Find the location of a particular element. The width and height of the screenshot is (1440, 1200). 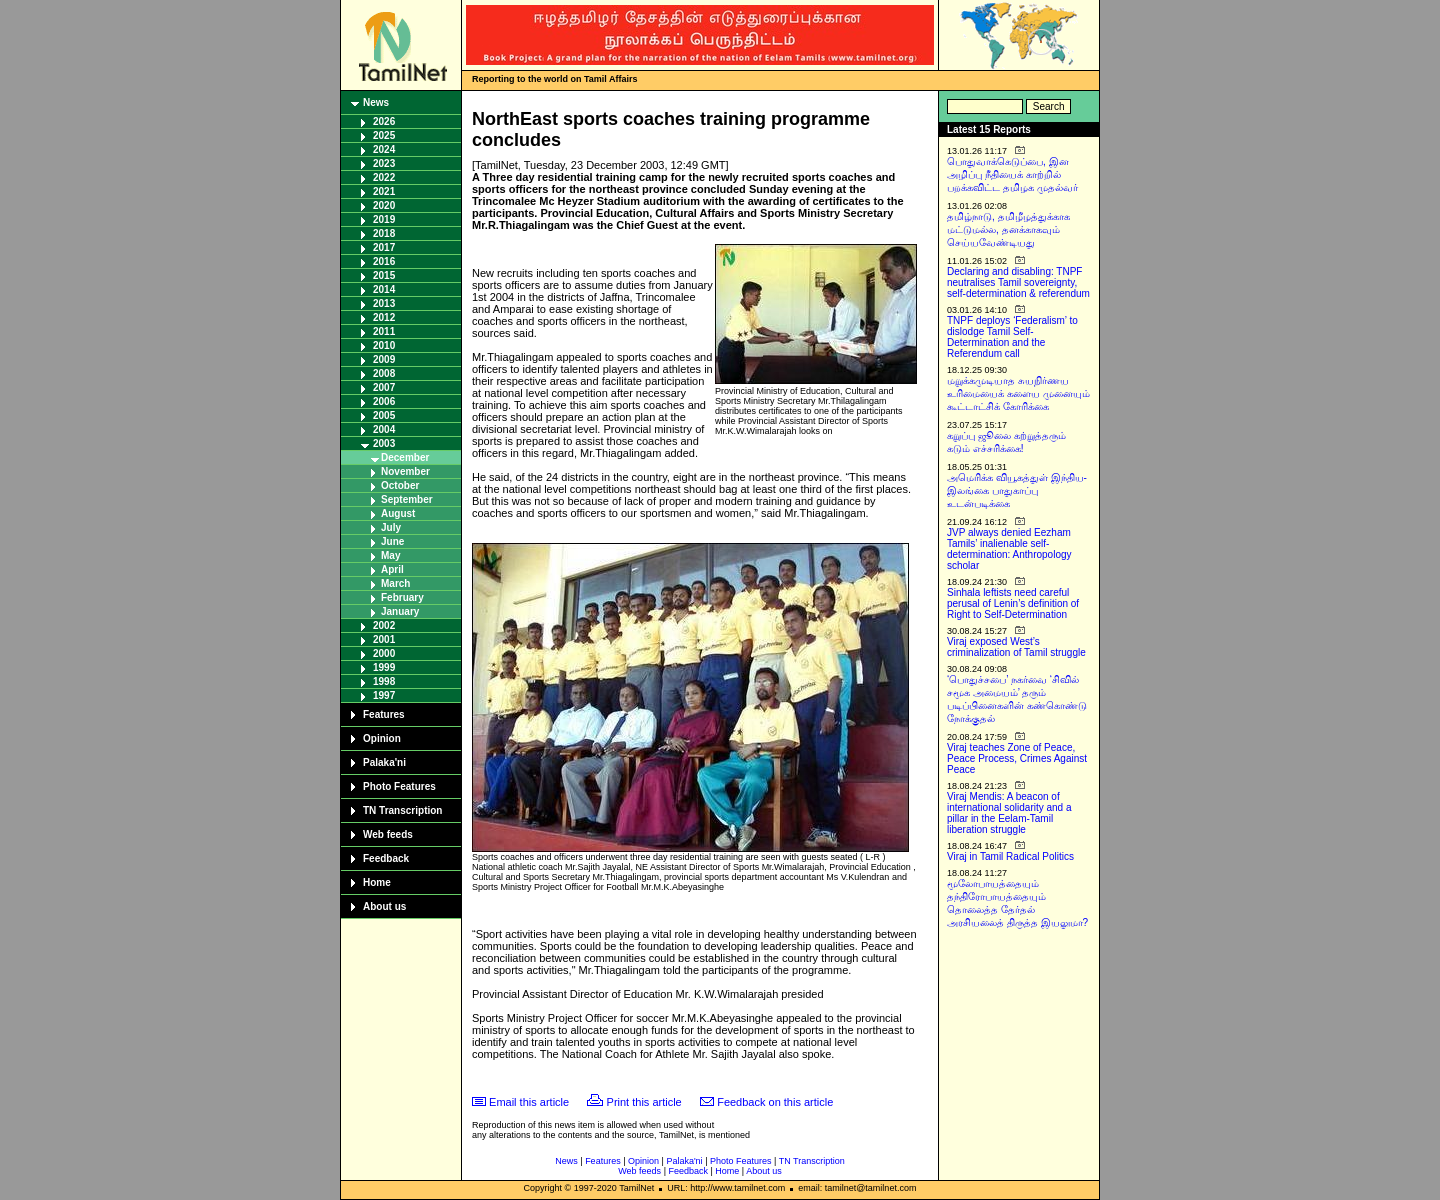

TNPF deploys ‘Federalism’ to dislodge Tamil Self-Determination and the Referendum call is located at coordinates (1012, 337).